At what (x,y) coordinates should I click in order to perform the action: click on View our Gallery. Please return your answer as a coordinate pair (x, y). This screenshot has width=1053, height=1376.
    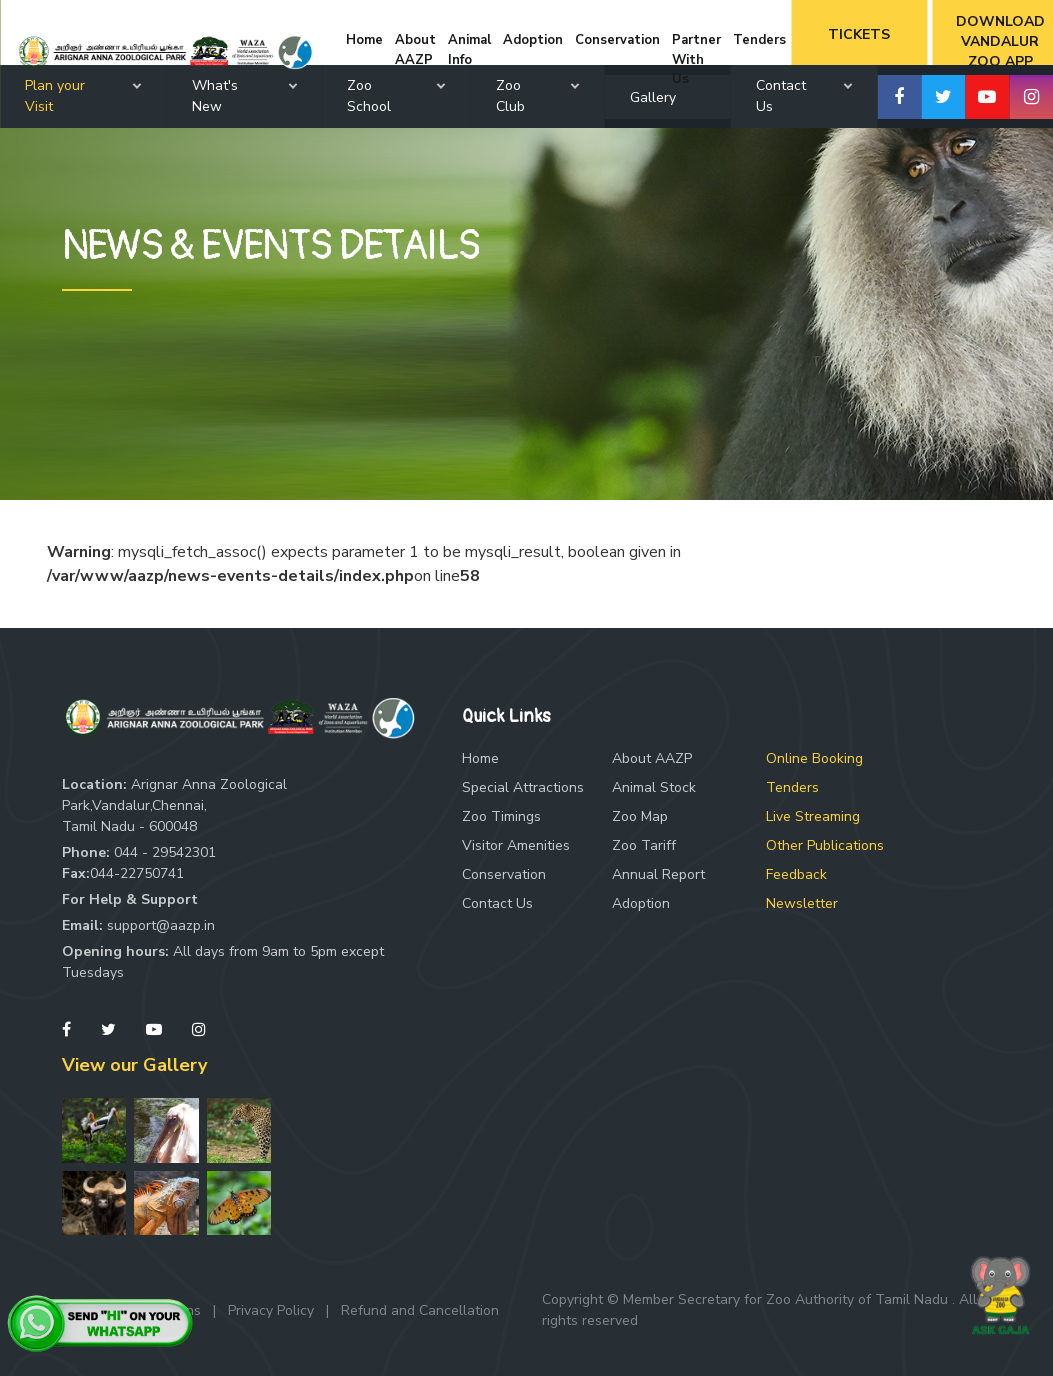
    Looking at the image, I should click on (134, 1065).